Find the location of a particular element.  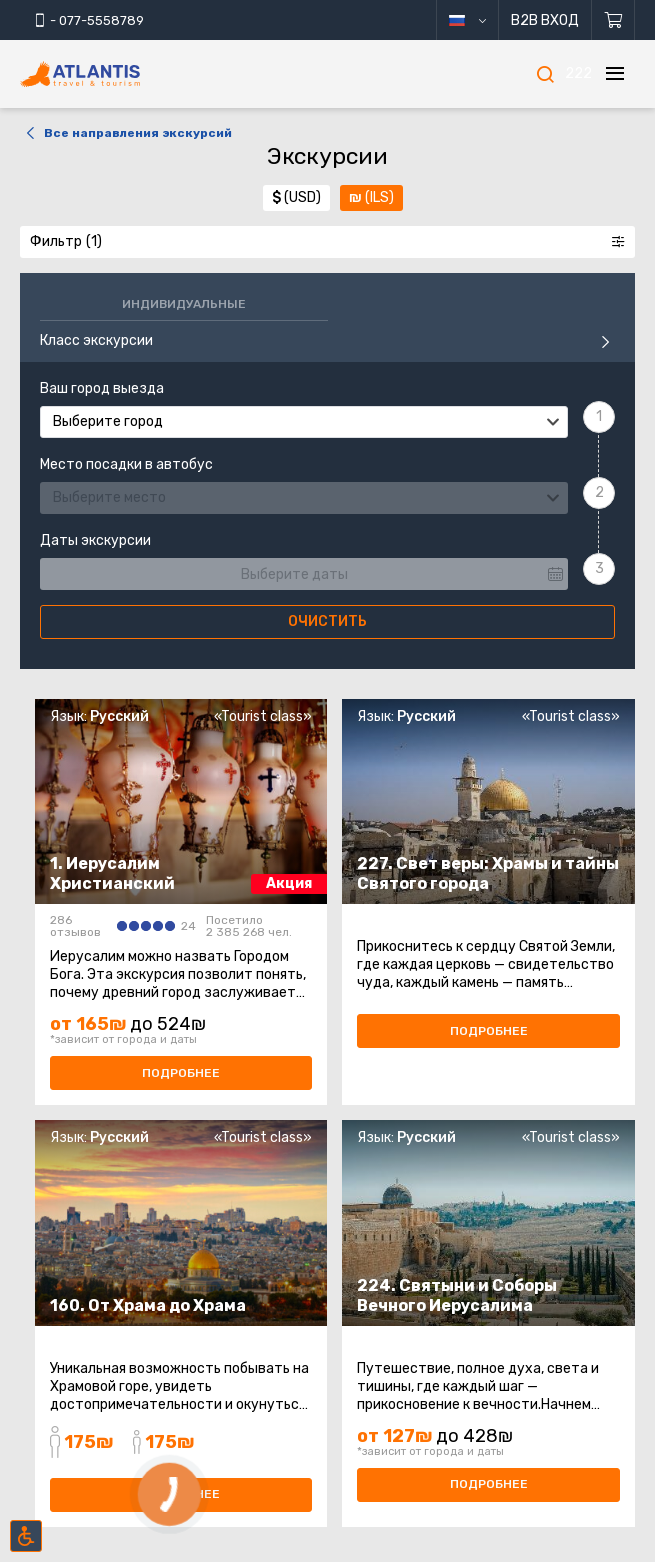

Очистить is located at coordinates (327, 621).